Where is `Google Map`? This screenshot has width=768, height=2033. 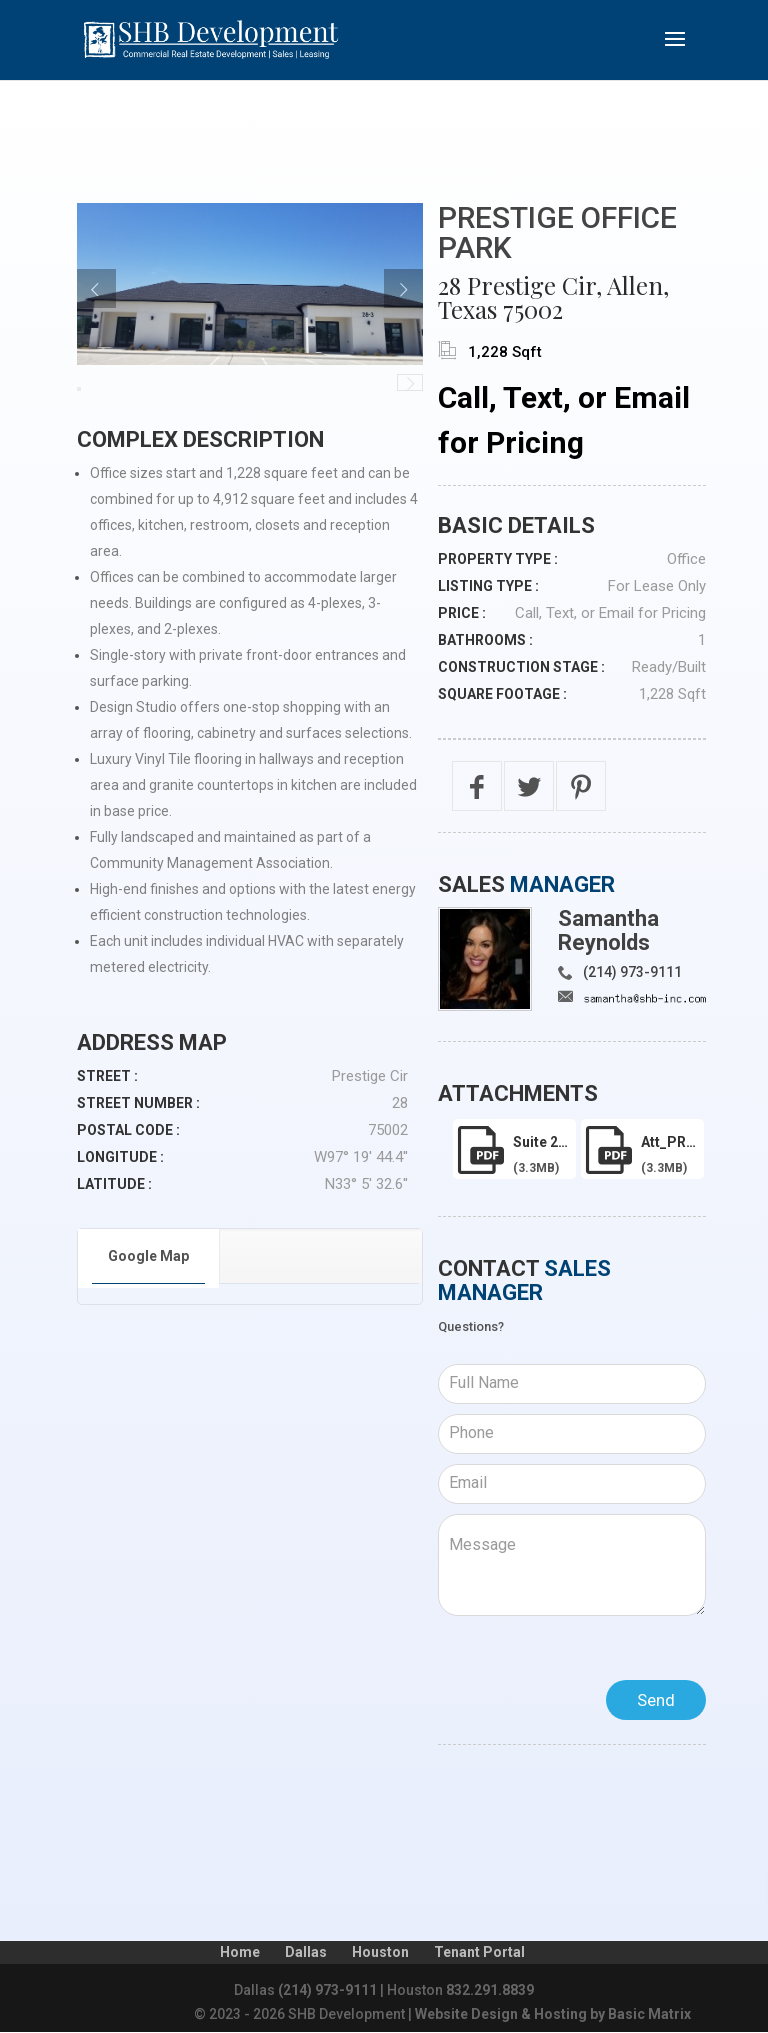
Google Map is located at coordinates (148, 1256).